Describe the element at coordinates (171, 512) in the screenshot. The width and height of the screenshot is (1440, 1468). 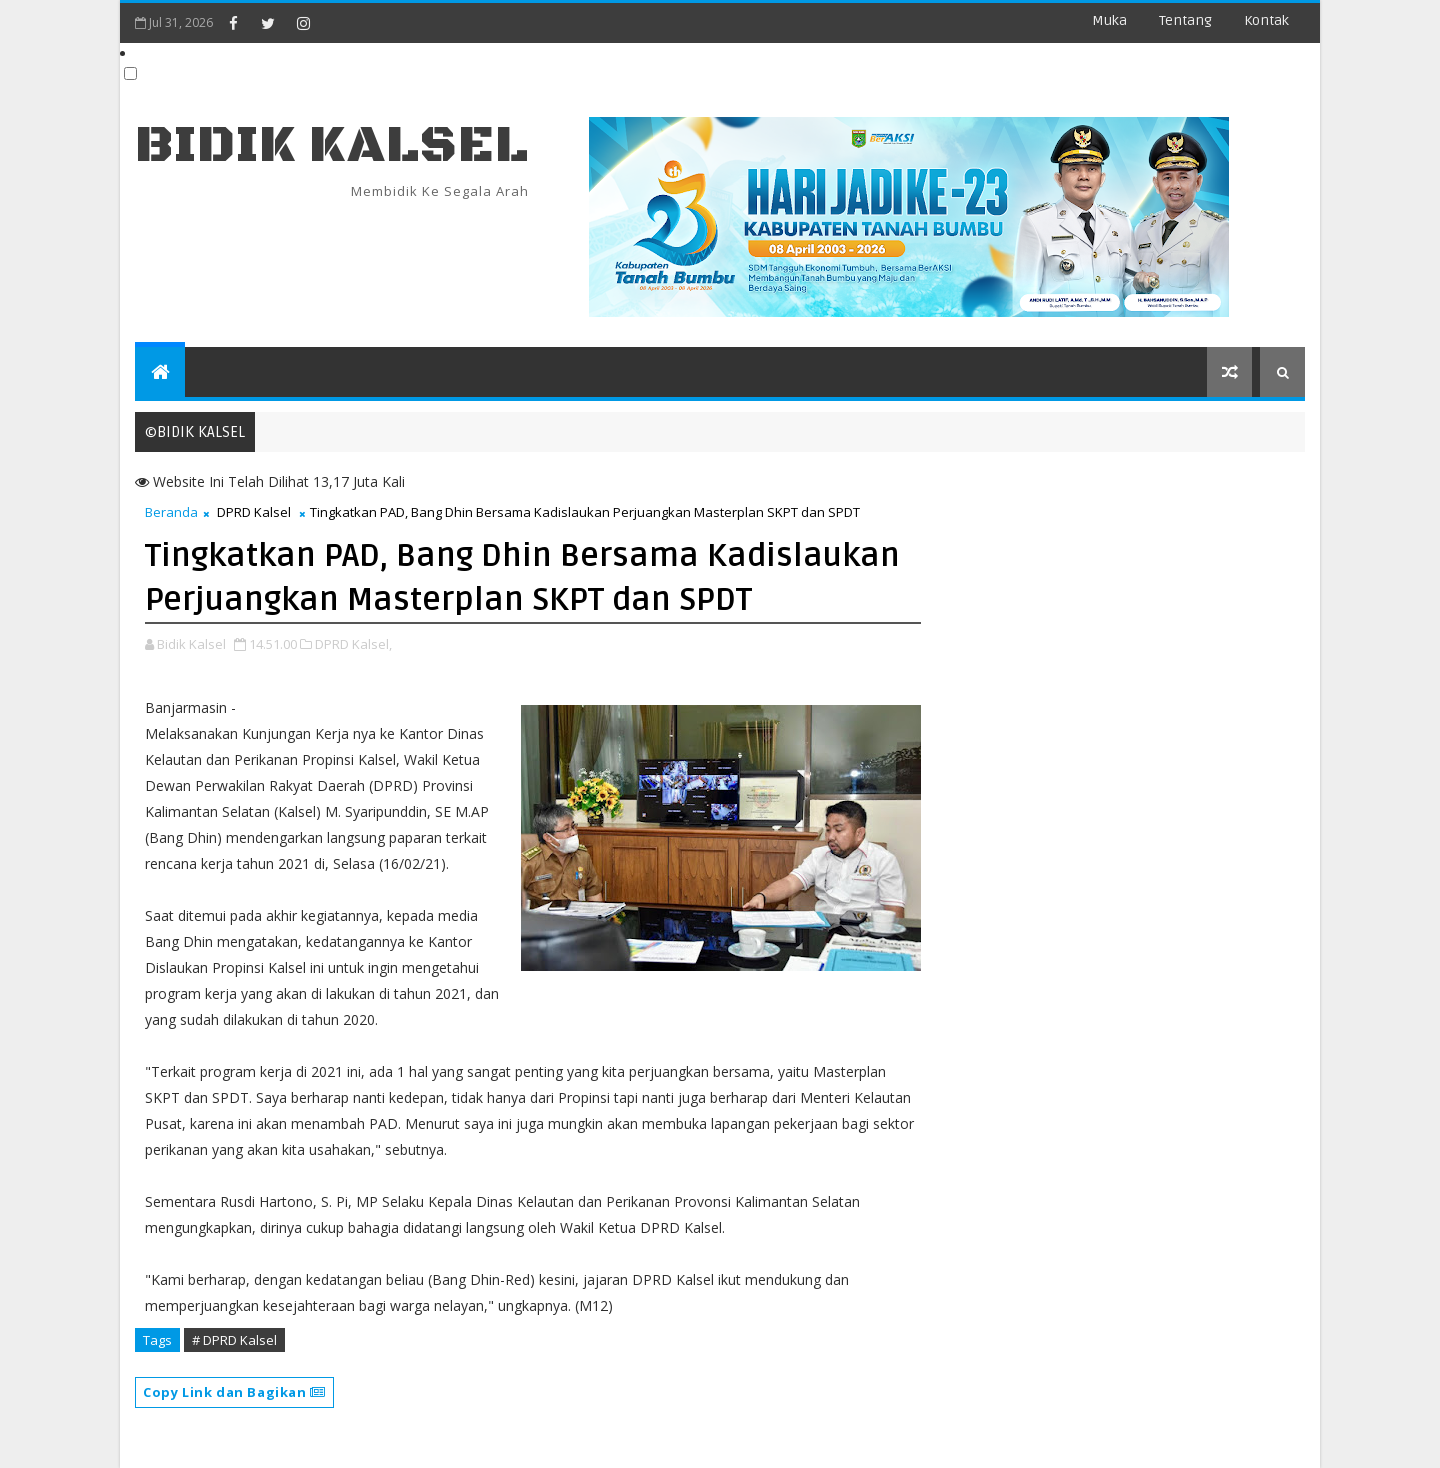
I see `Beranda` at that location.